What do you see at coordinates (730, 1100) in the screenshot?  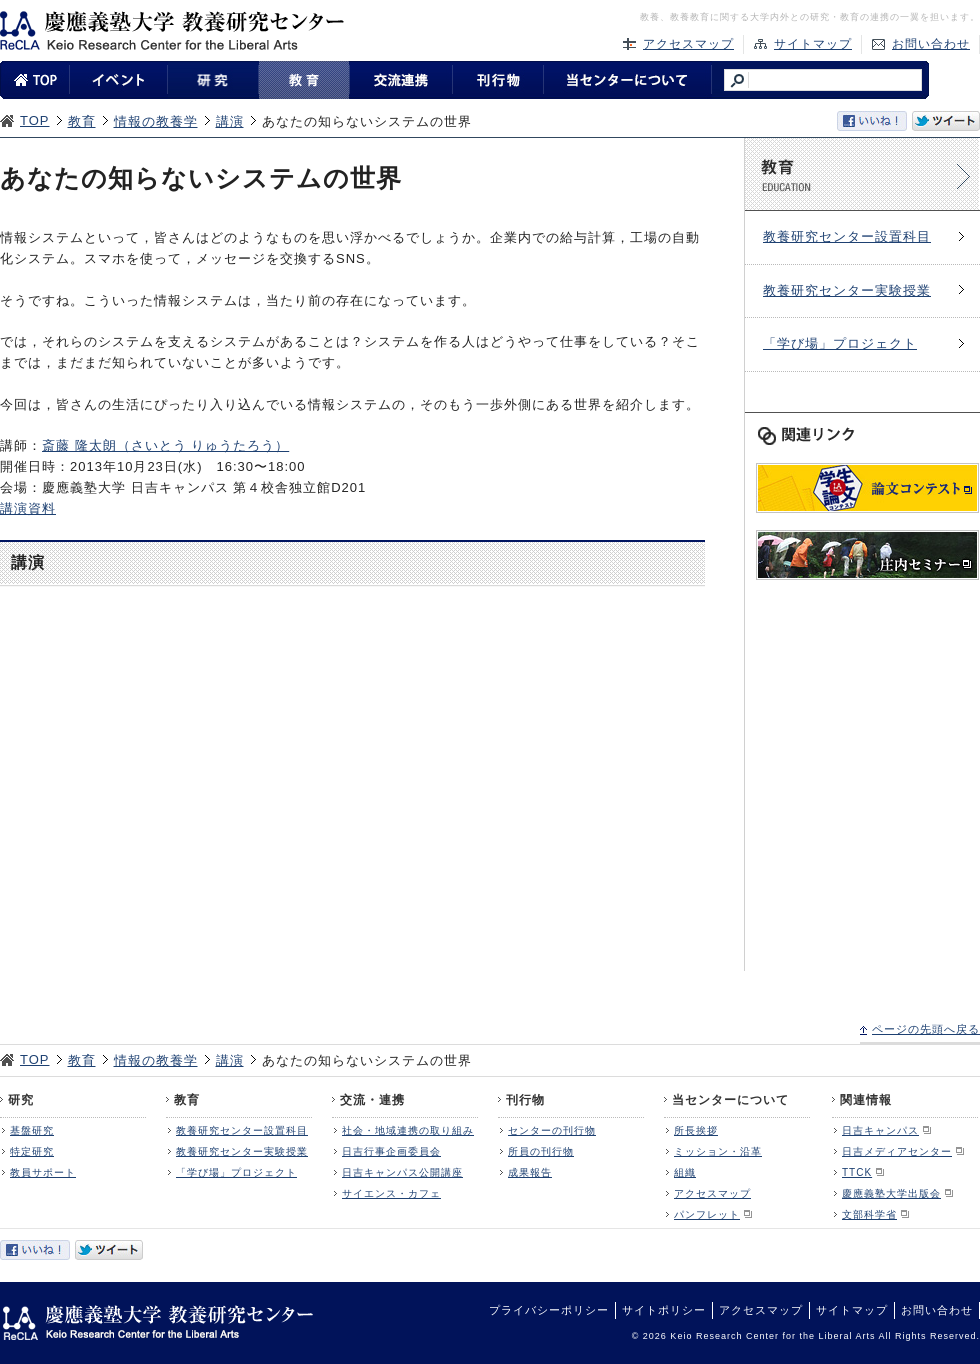 I see `当センターについて` at bounding box center [730, 1100].